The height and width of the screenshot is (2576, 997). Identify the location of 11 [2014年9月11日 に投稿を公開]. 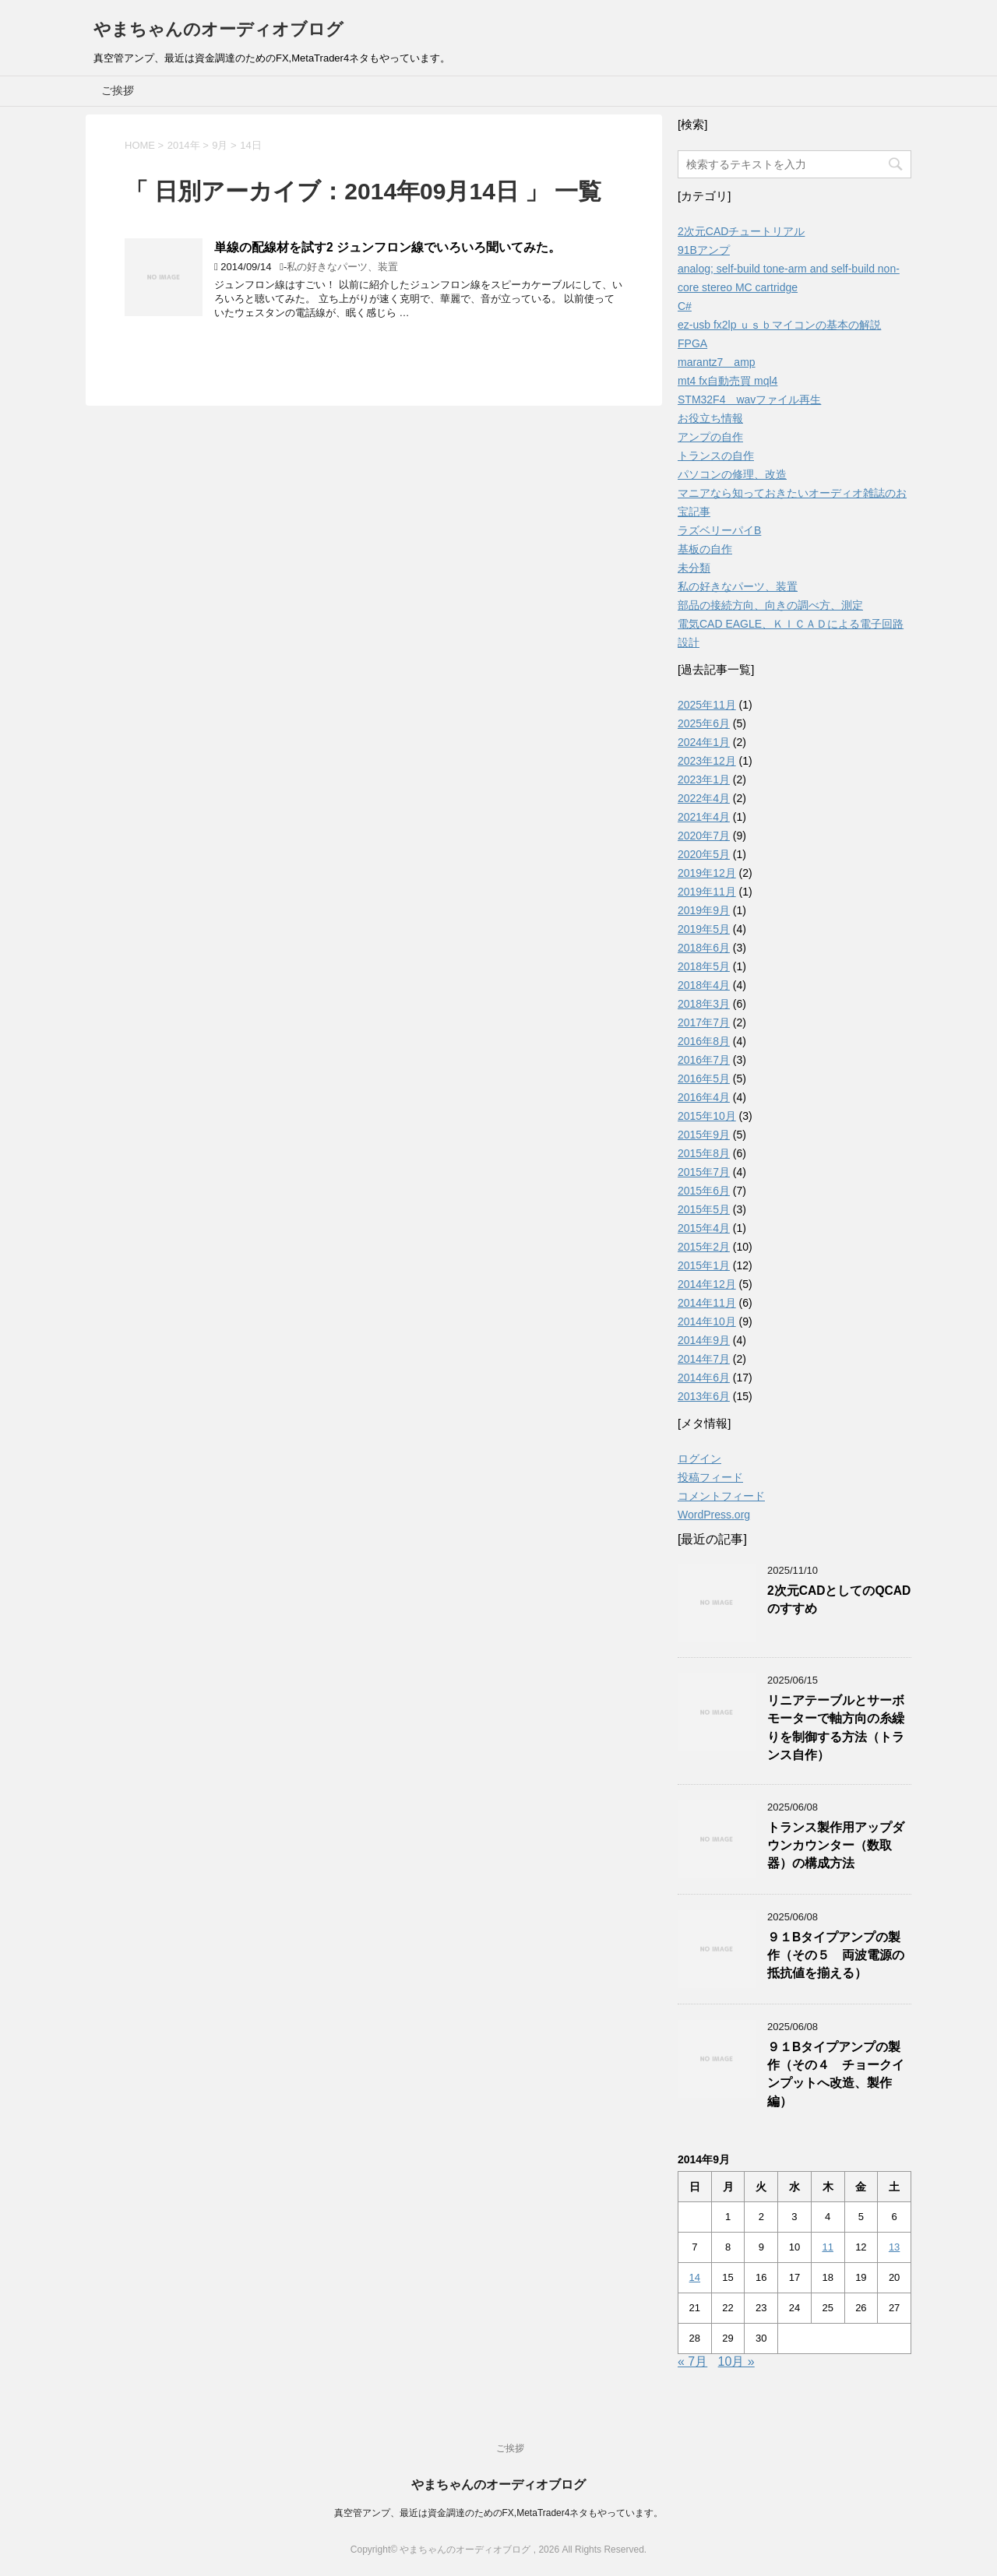
(827, 2247).